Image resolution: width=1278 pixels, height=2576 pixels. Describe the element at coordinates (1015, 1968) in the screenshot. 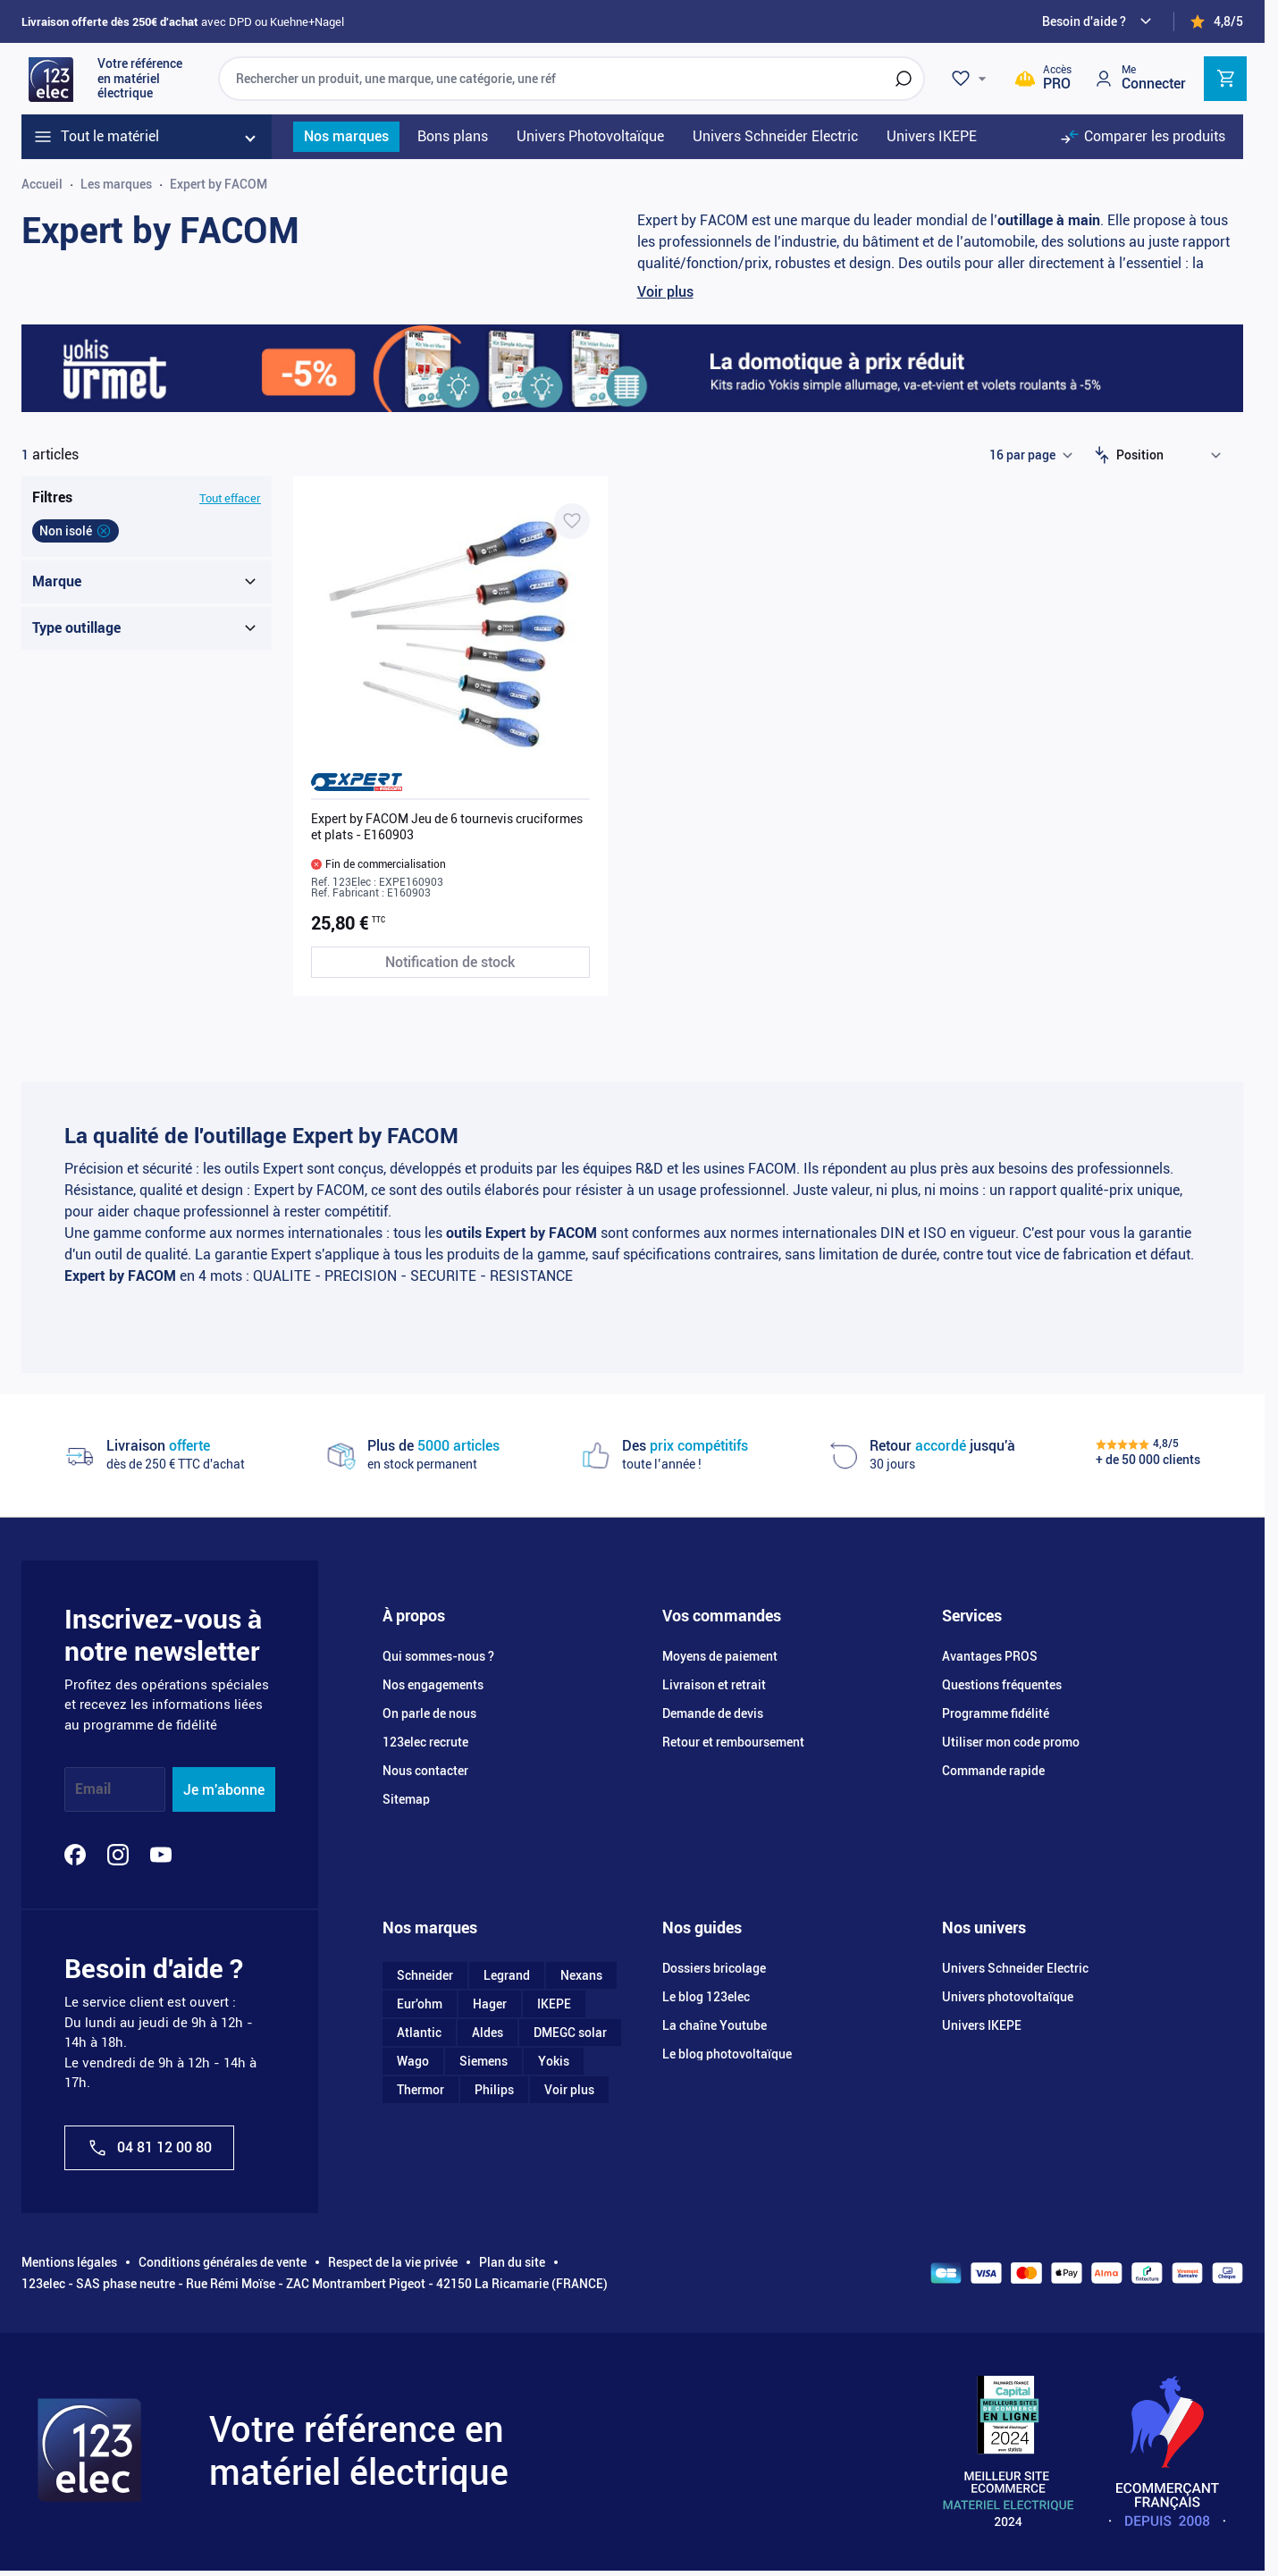

I see `Univers Schneider Electric` at that location.